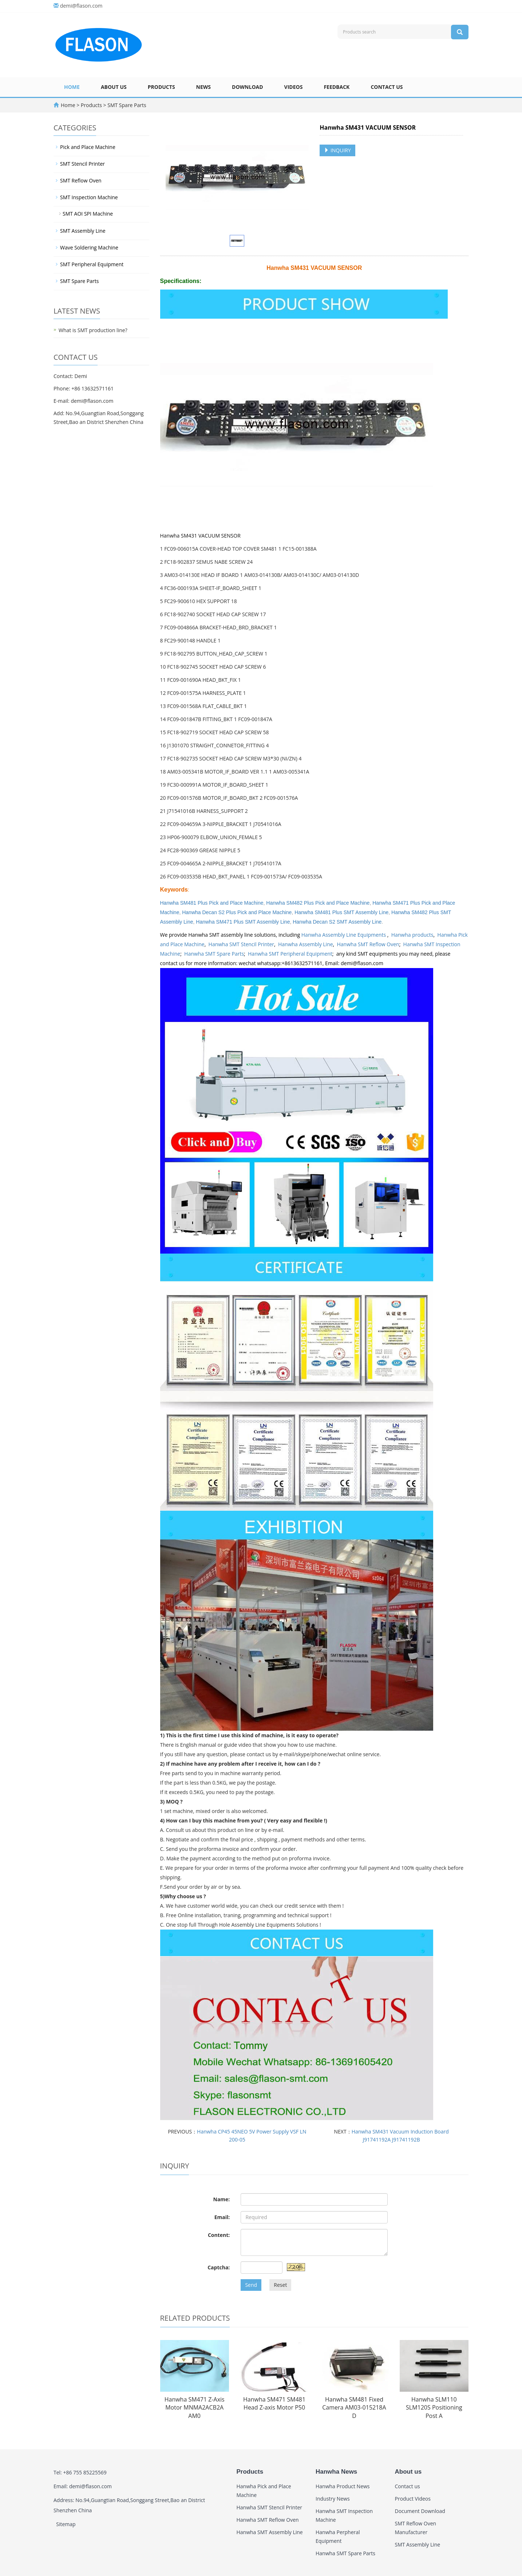 This screenshot has width=522, height=2576. I want to click on Hanwha SMT Assembly Line, so click(270, 2532).